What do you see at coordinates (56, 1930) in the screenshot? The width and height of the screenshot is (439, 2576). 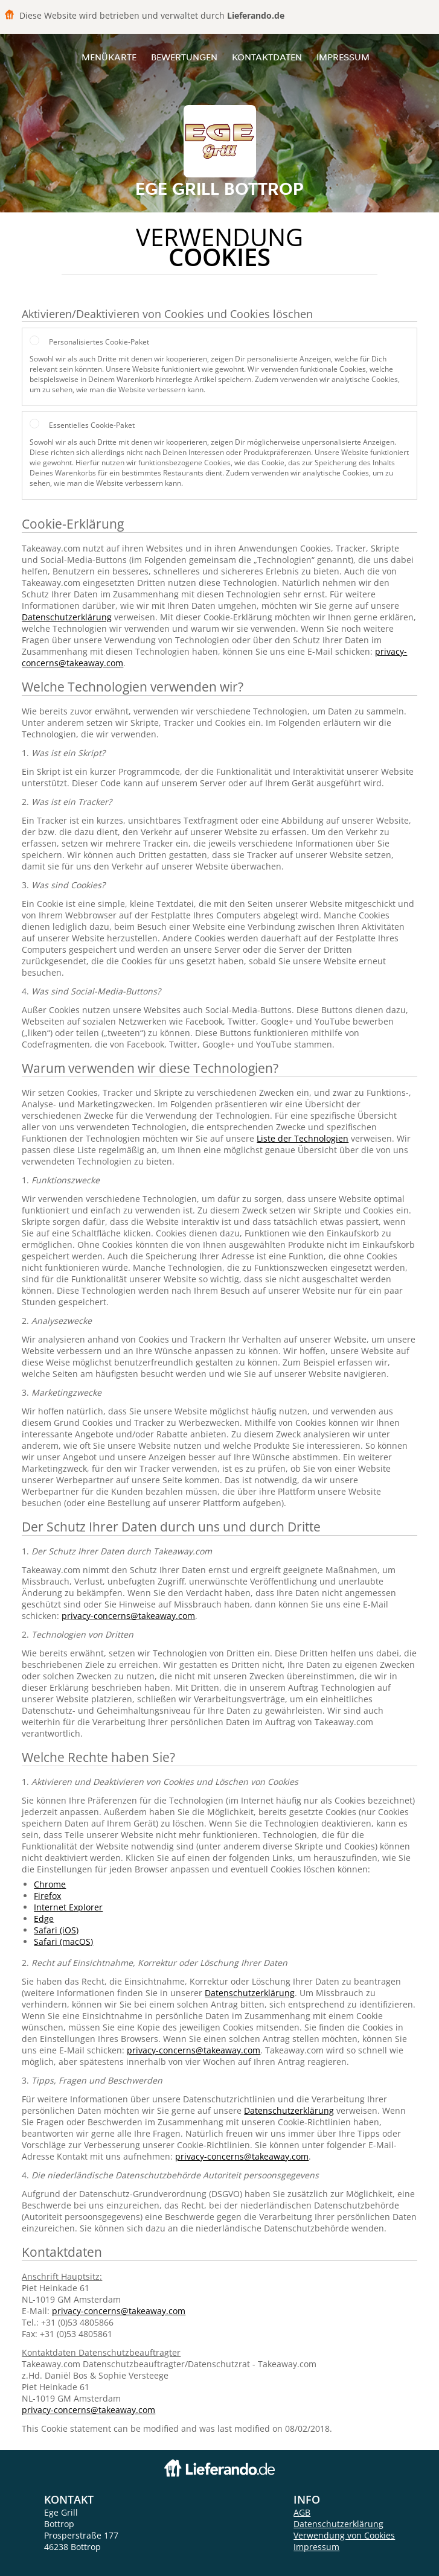 I see `Safari (iOS)` at bounding box center [56, 1930].